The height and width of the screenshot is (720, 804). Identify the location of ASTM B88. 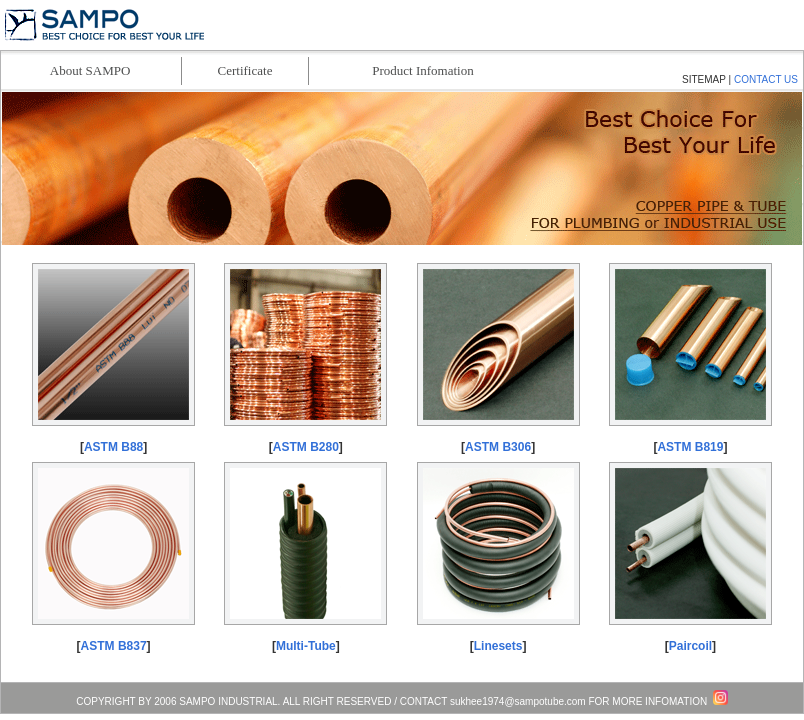
(113, 447).